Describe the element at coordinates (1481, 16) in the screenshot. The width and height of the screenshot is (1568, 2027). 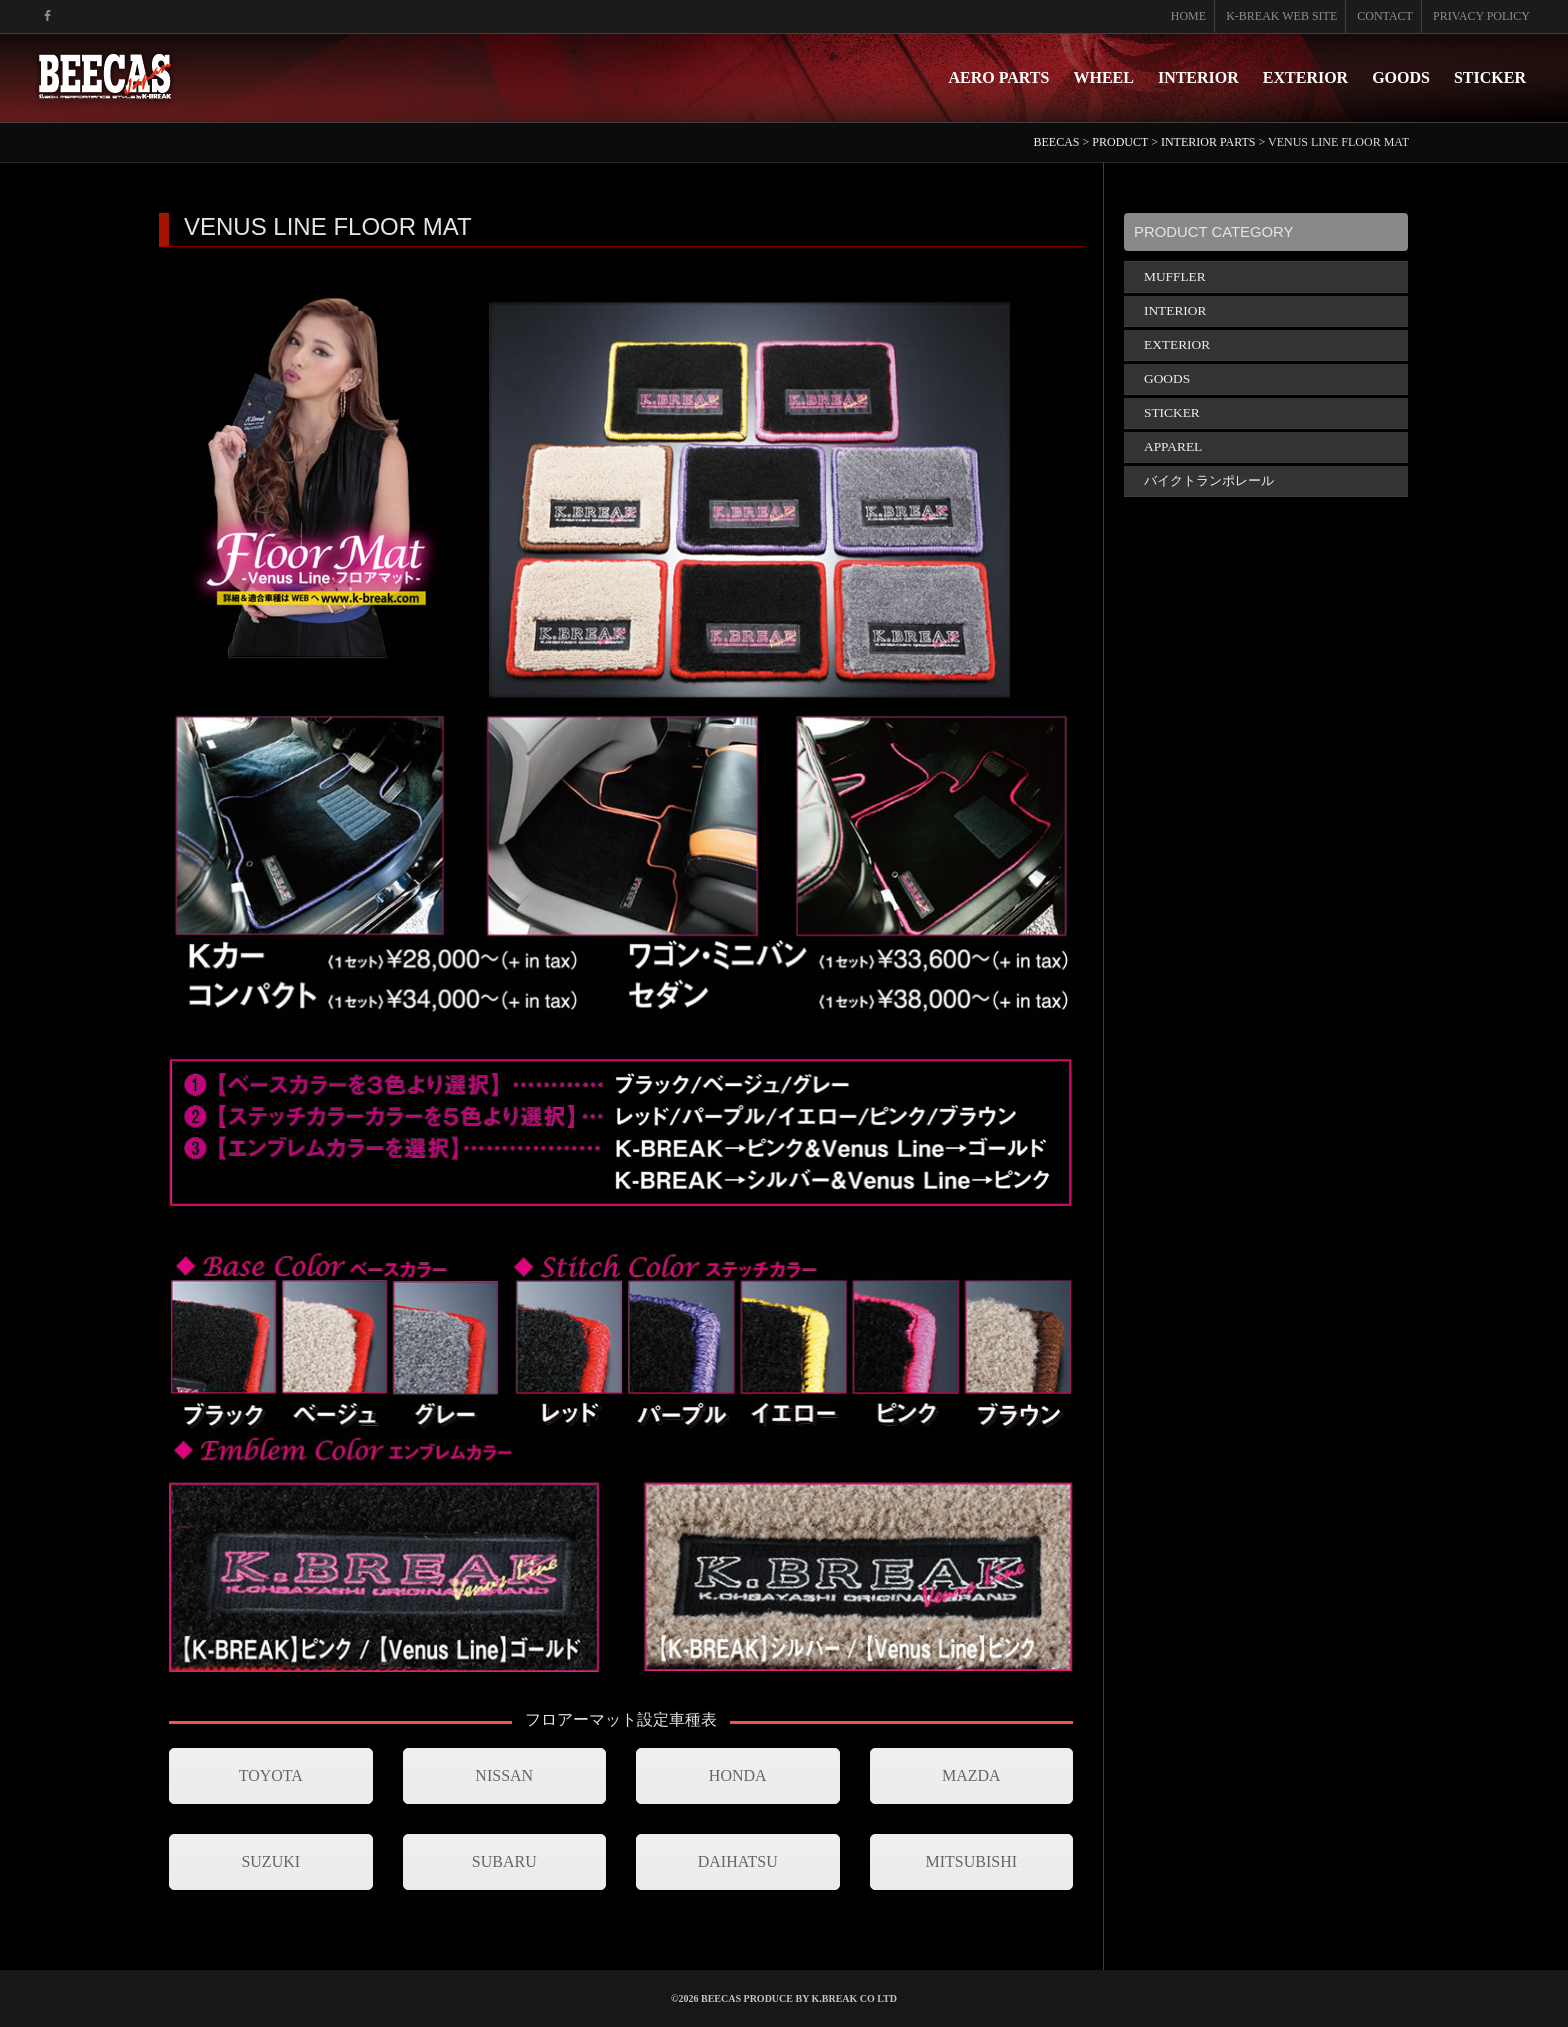
I see `PRIVACY POLICY` at that location.